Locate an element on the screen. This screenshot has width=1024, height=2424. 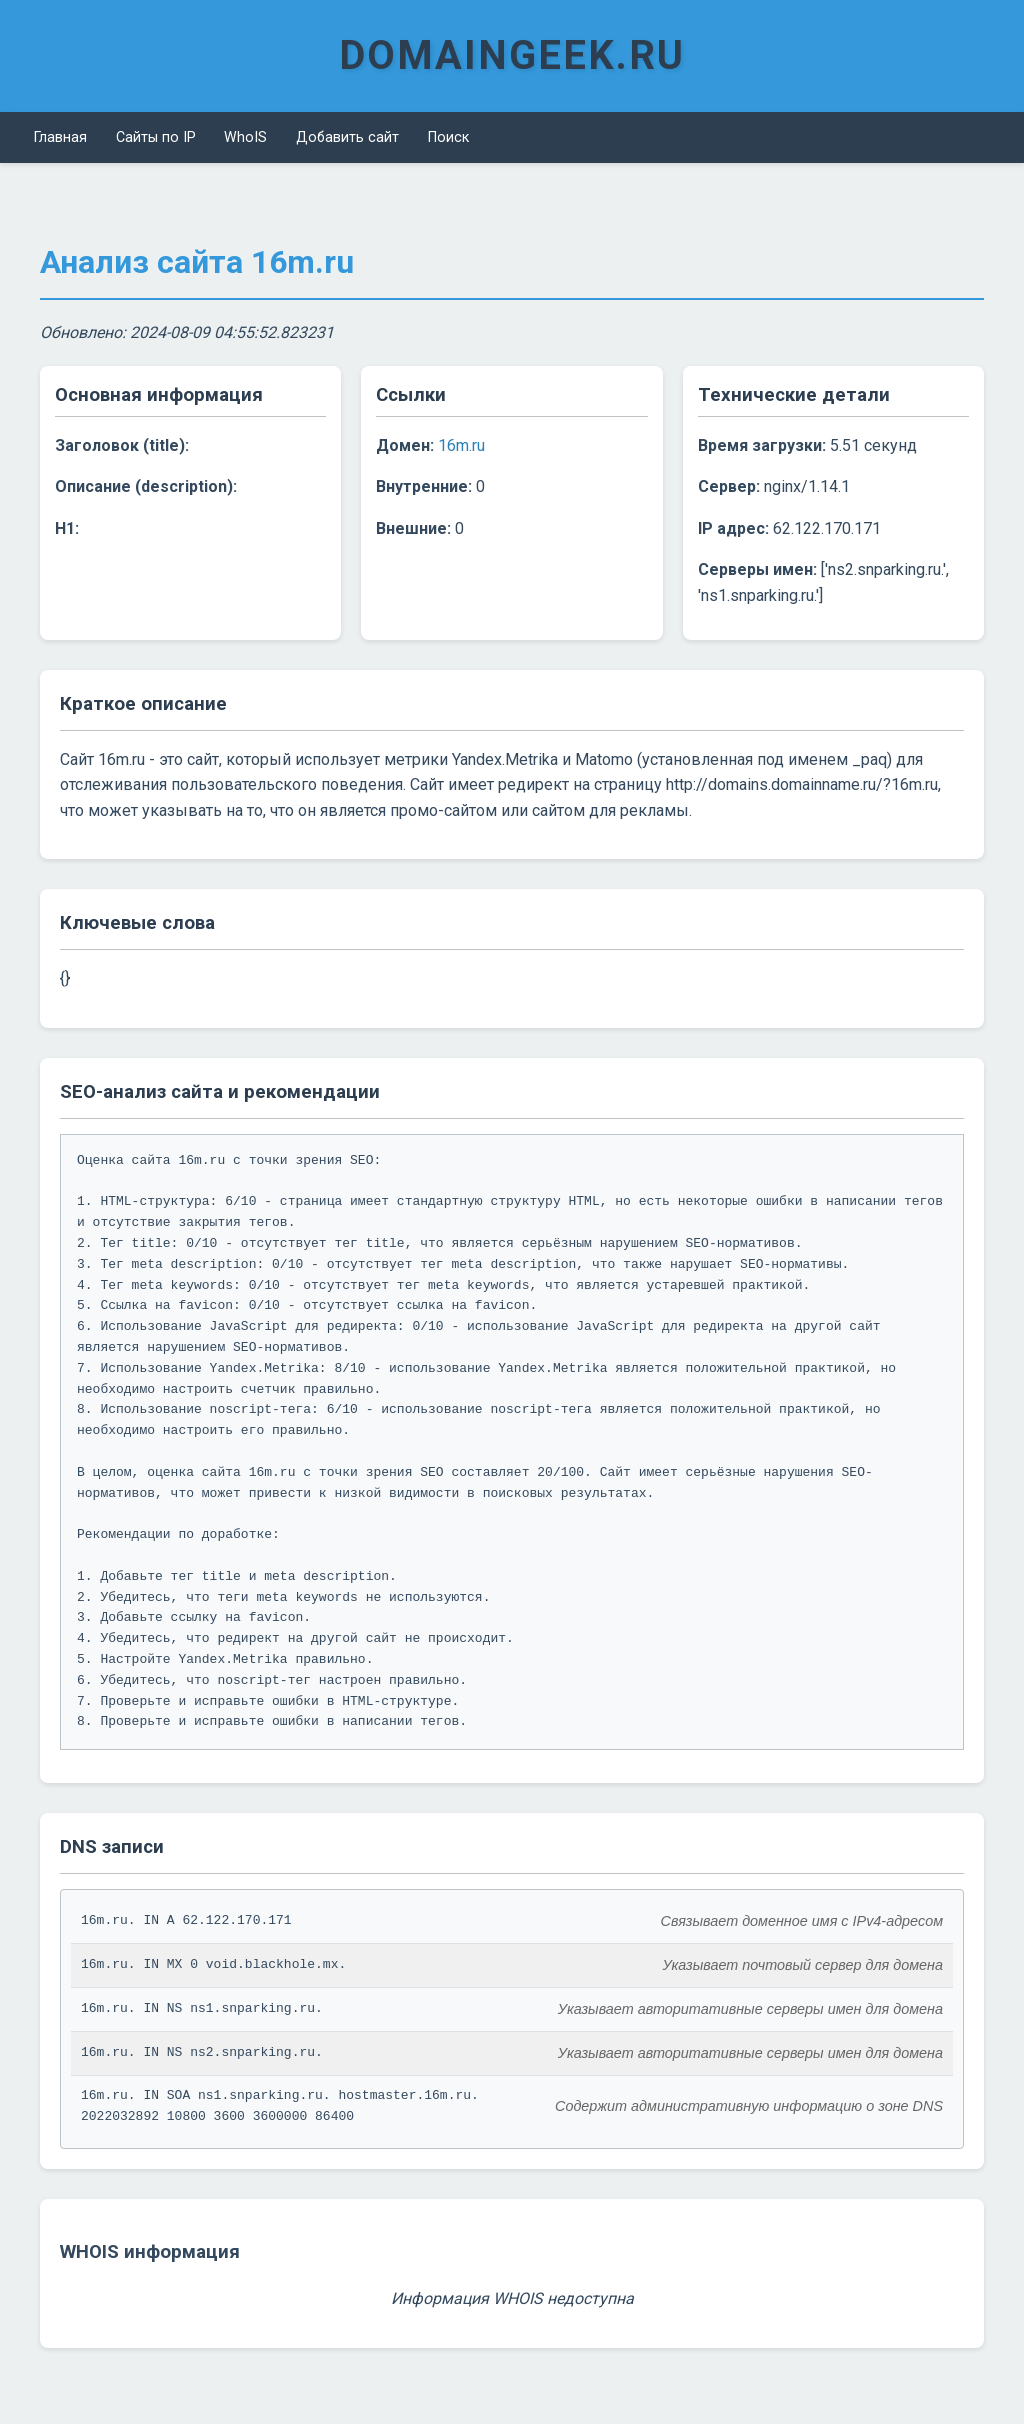
Поиск is located at coordinates (400, 134).